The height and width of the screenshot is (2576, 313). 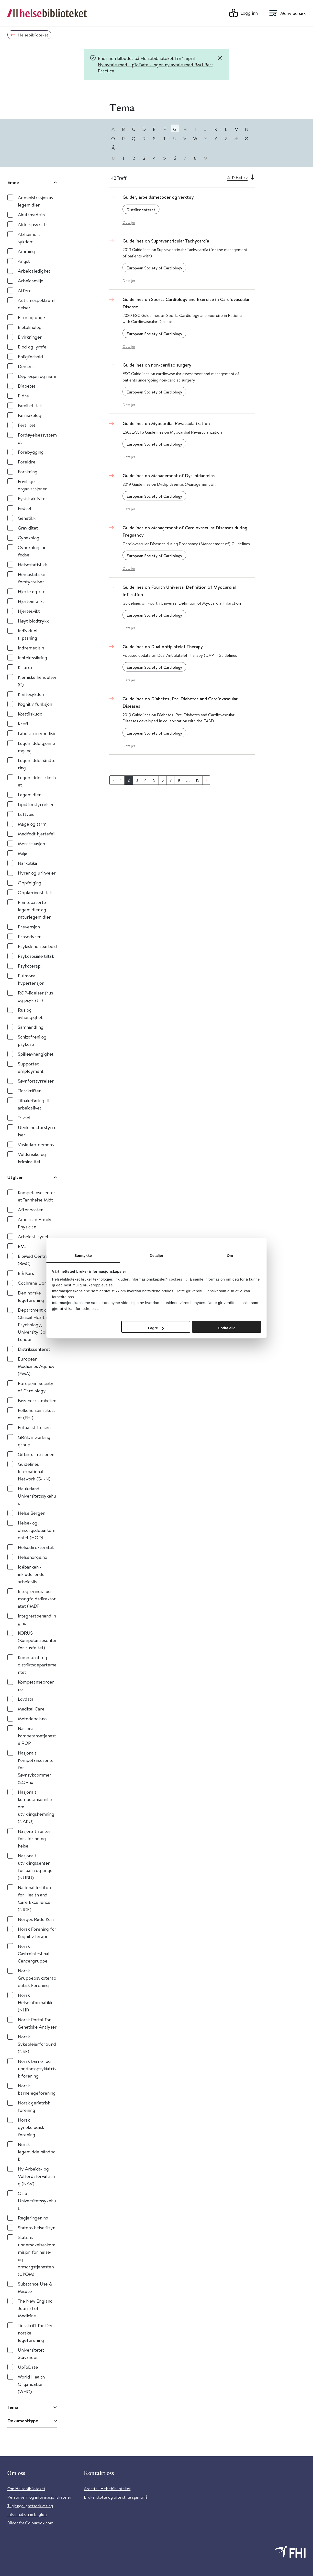 What do you see at coordinates (12, 2407) in the screenshot?
I see `Tema` at bounding box center [12, 2407].